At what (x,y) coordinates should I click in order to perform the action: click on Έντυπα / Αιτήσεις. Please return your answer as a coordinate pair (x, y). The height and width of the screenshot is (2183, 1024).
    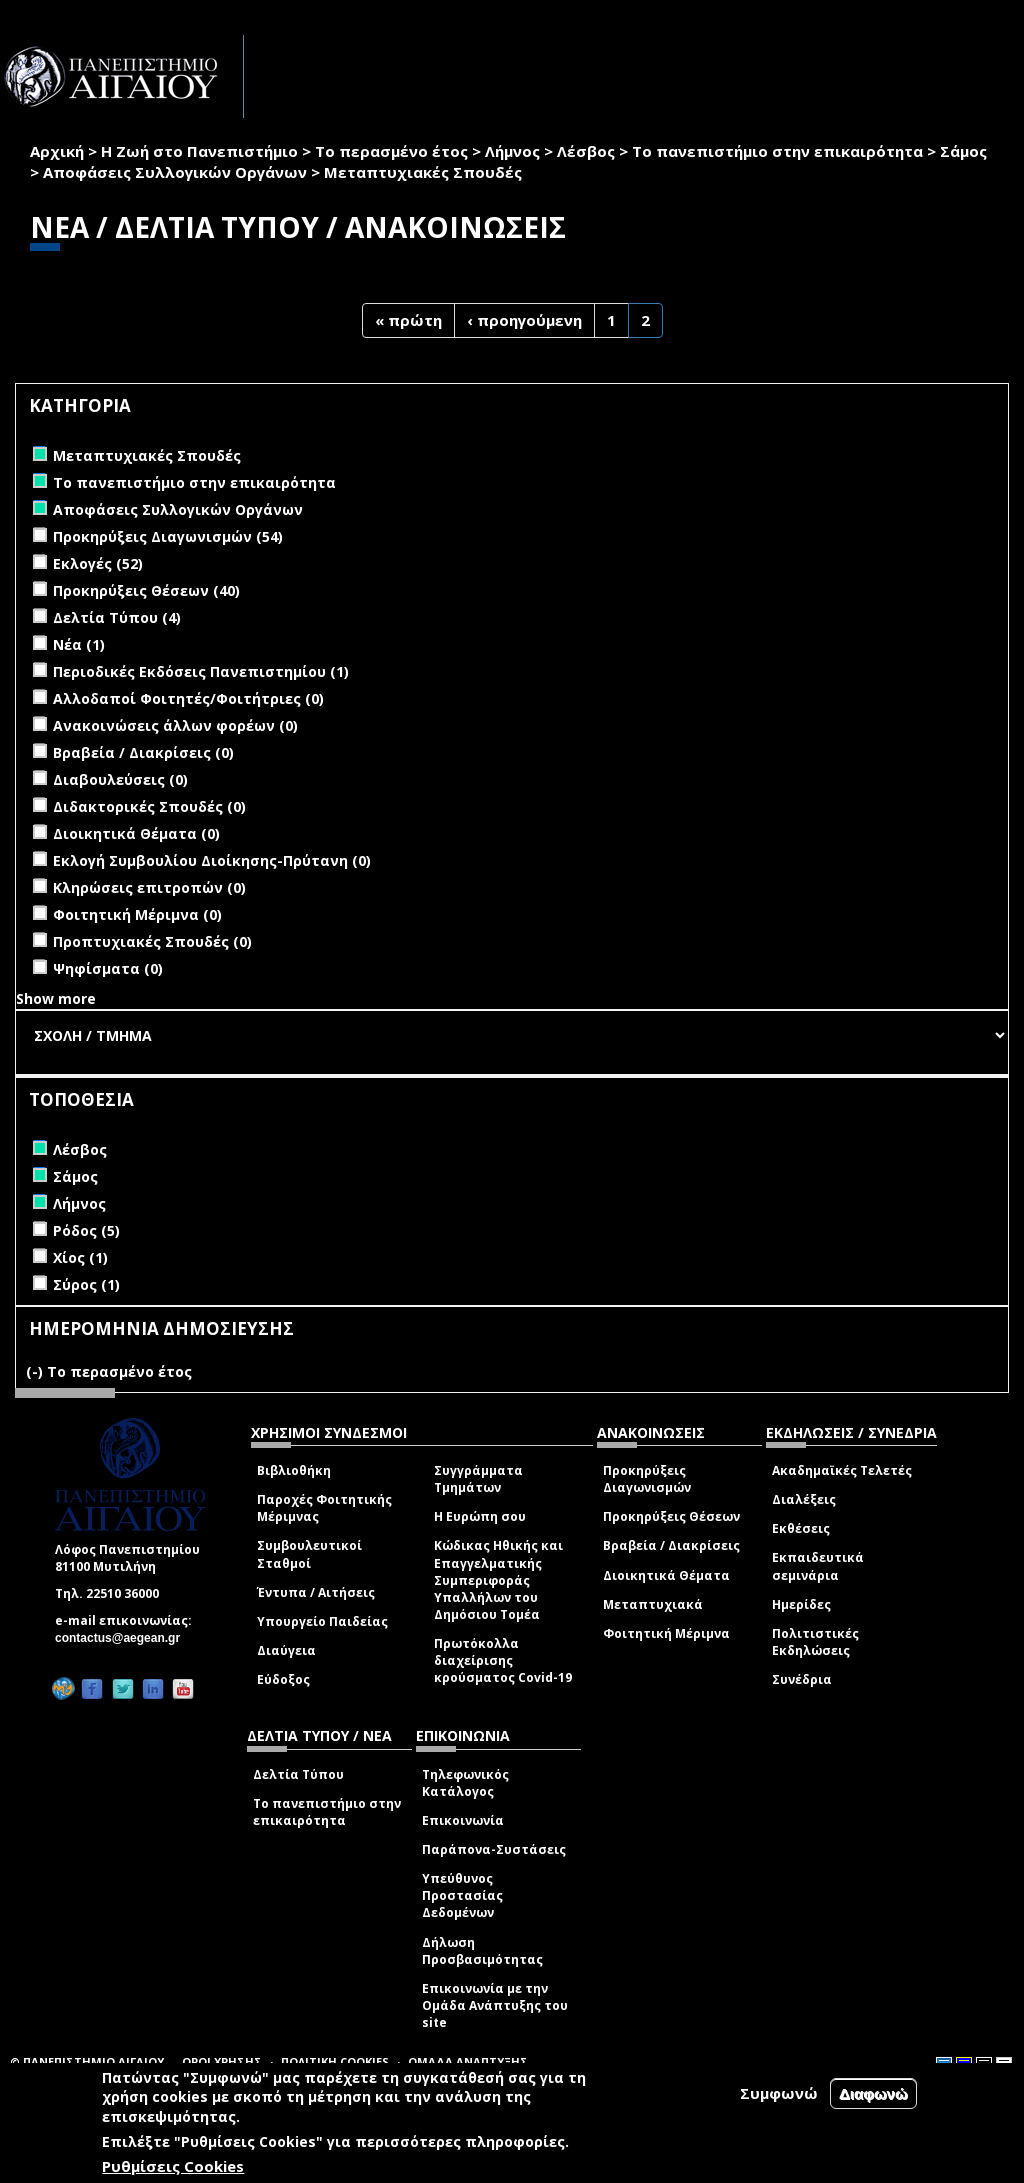
    Looking at the image, I should click on (316, 1592).